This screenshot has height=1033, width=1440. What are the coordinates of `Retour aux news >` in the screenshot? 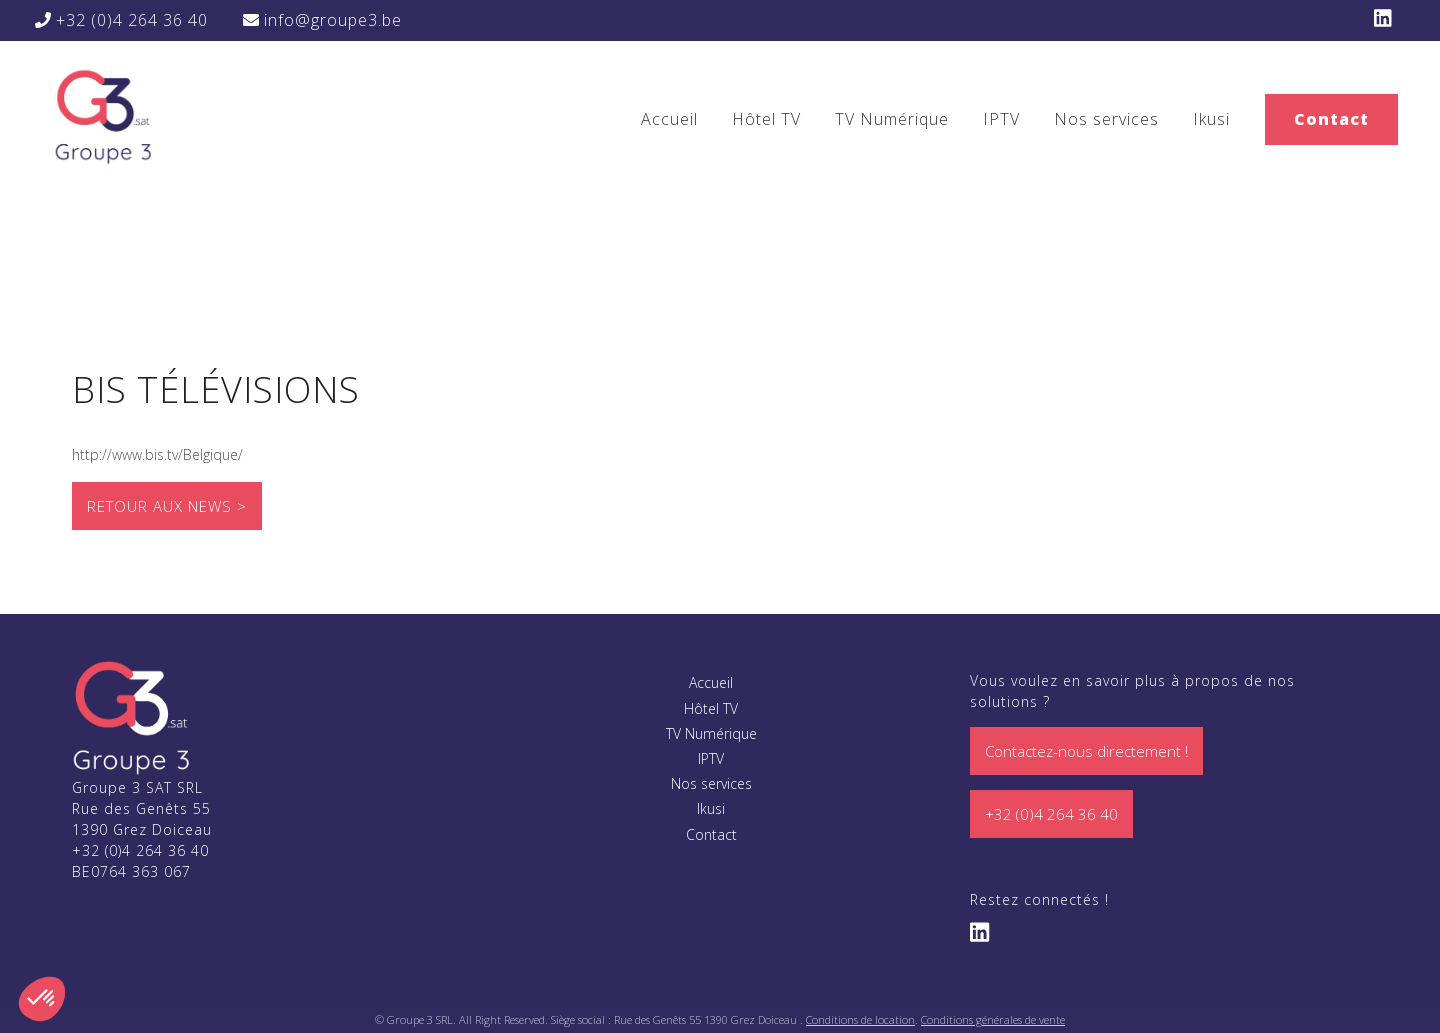 It's located at (167, 506).